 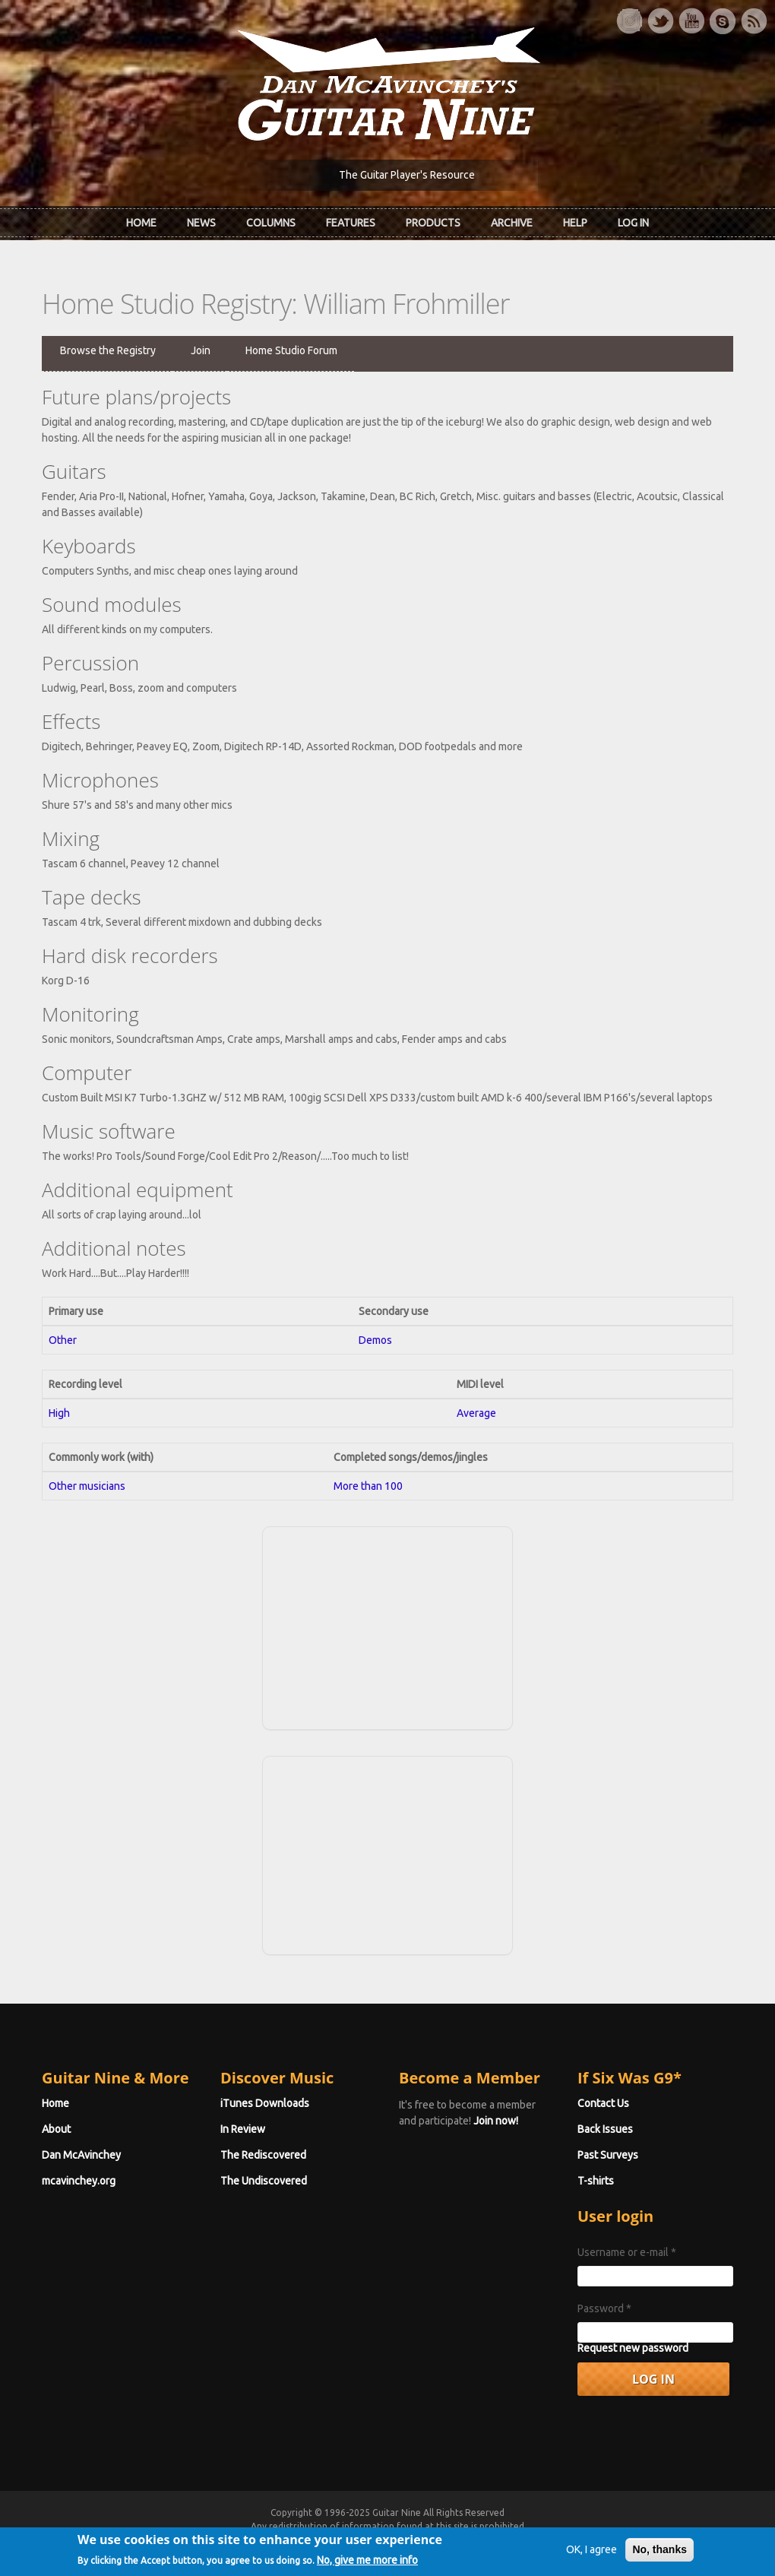 What do you see at coordinates (263, 2181) in the screenshot?
I see `The Undiscovered` at bounding box center [263, 2181].